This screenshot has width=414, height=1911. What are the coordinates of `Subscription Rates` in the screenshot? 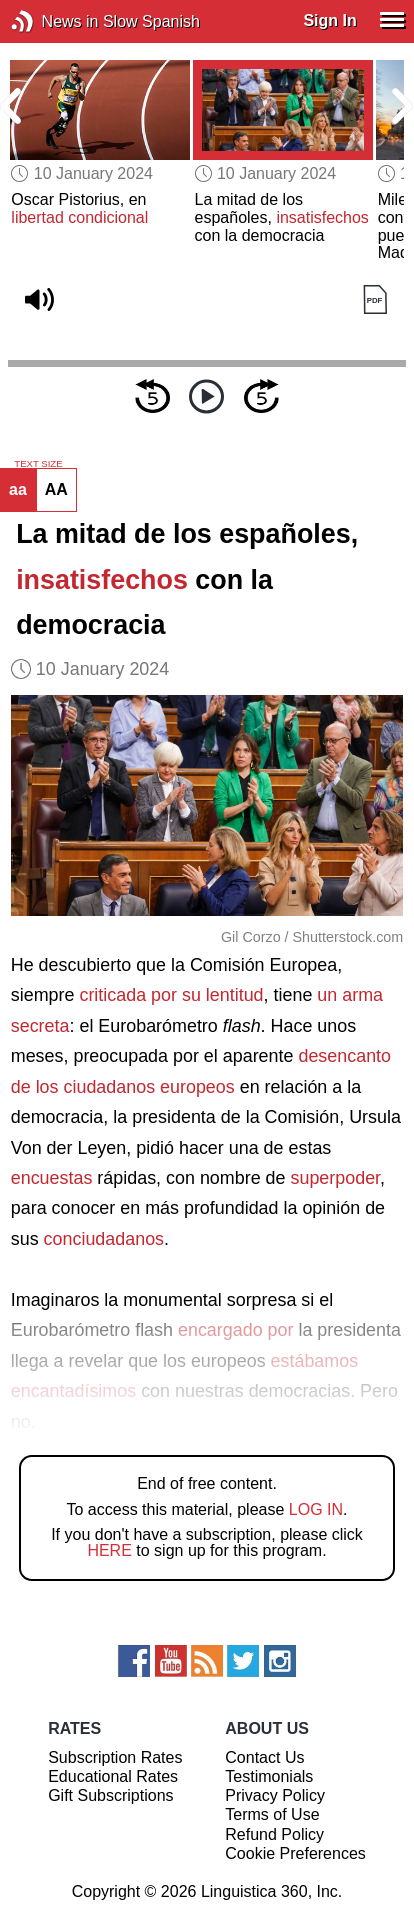 It's located at (115, 1757).